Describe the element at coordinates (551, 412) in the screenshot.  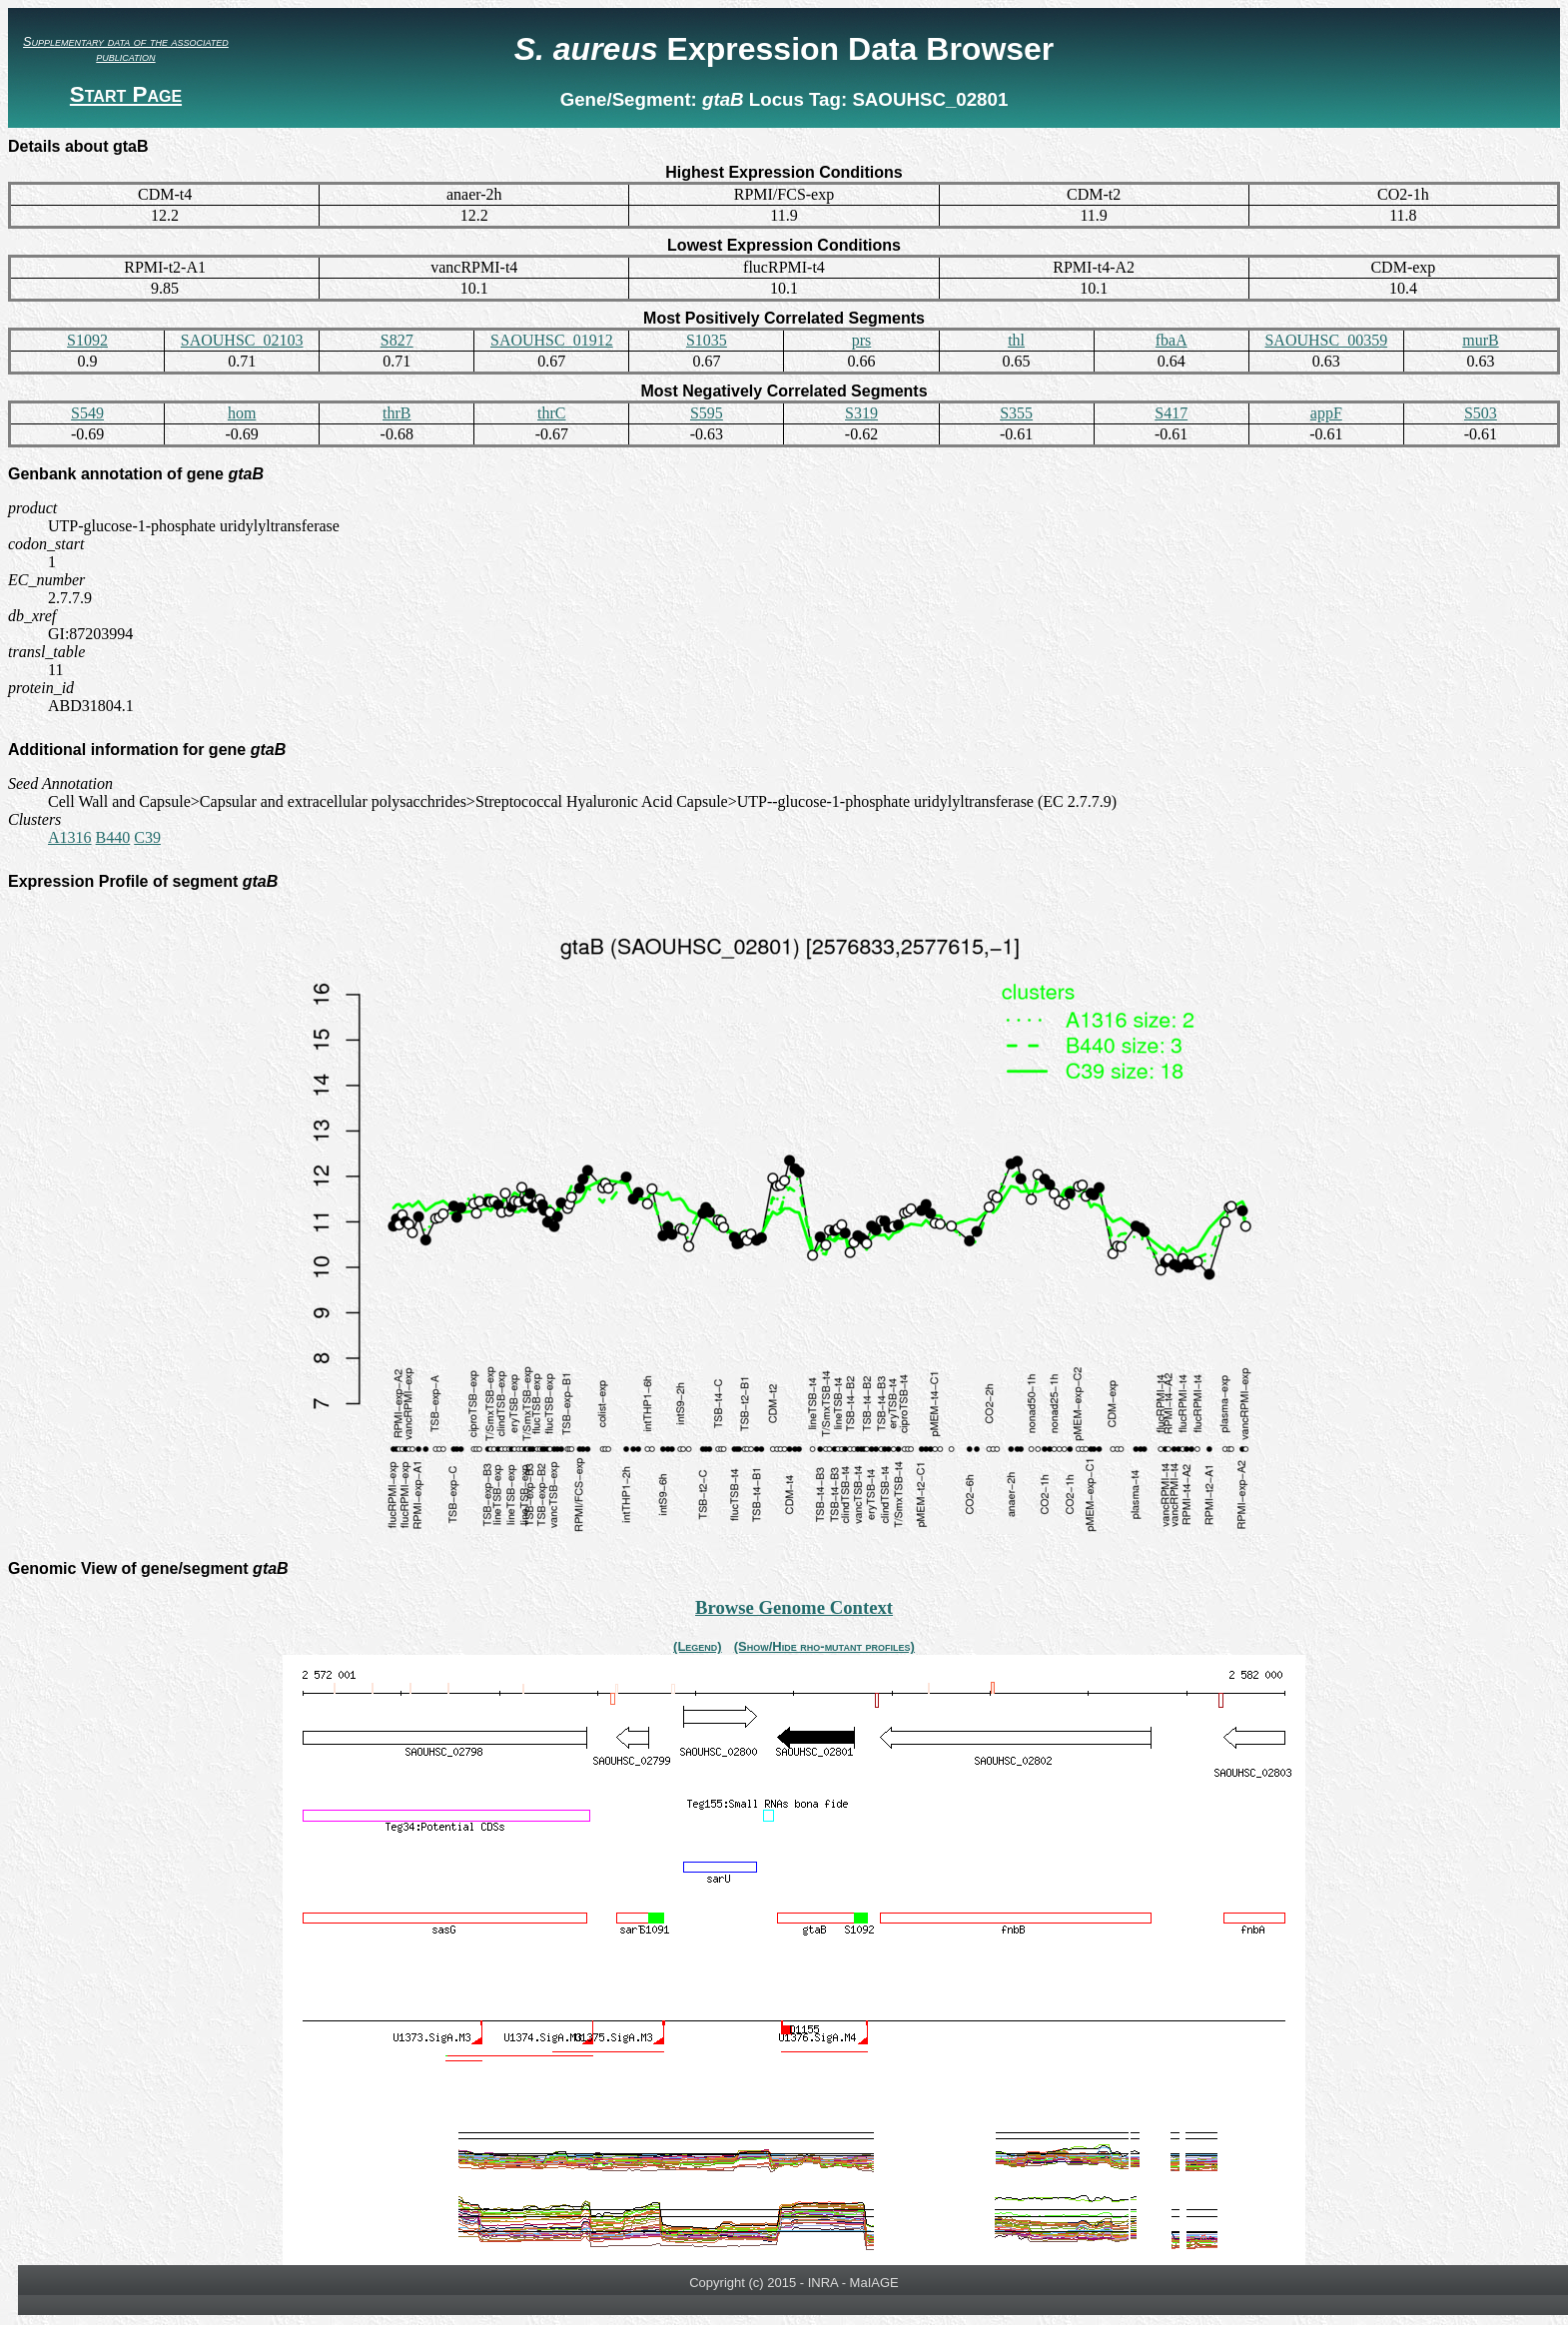
I see `thrC` at that location.